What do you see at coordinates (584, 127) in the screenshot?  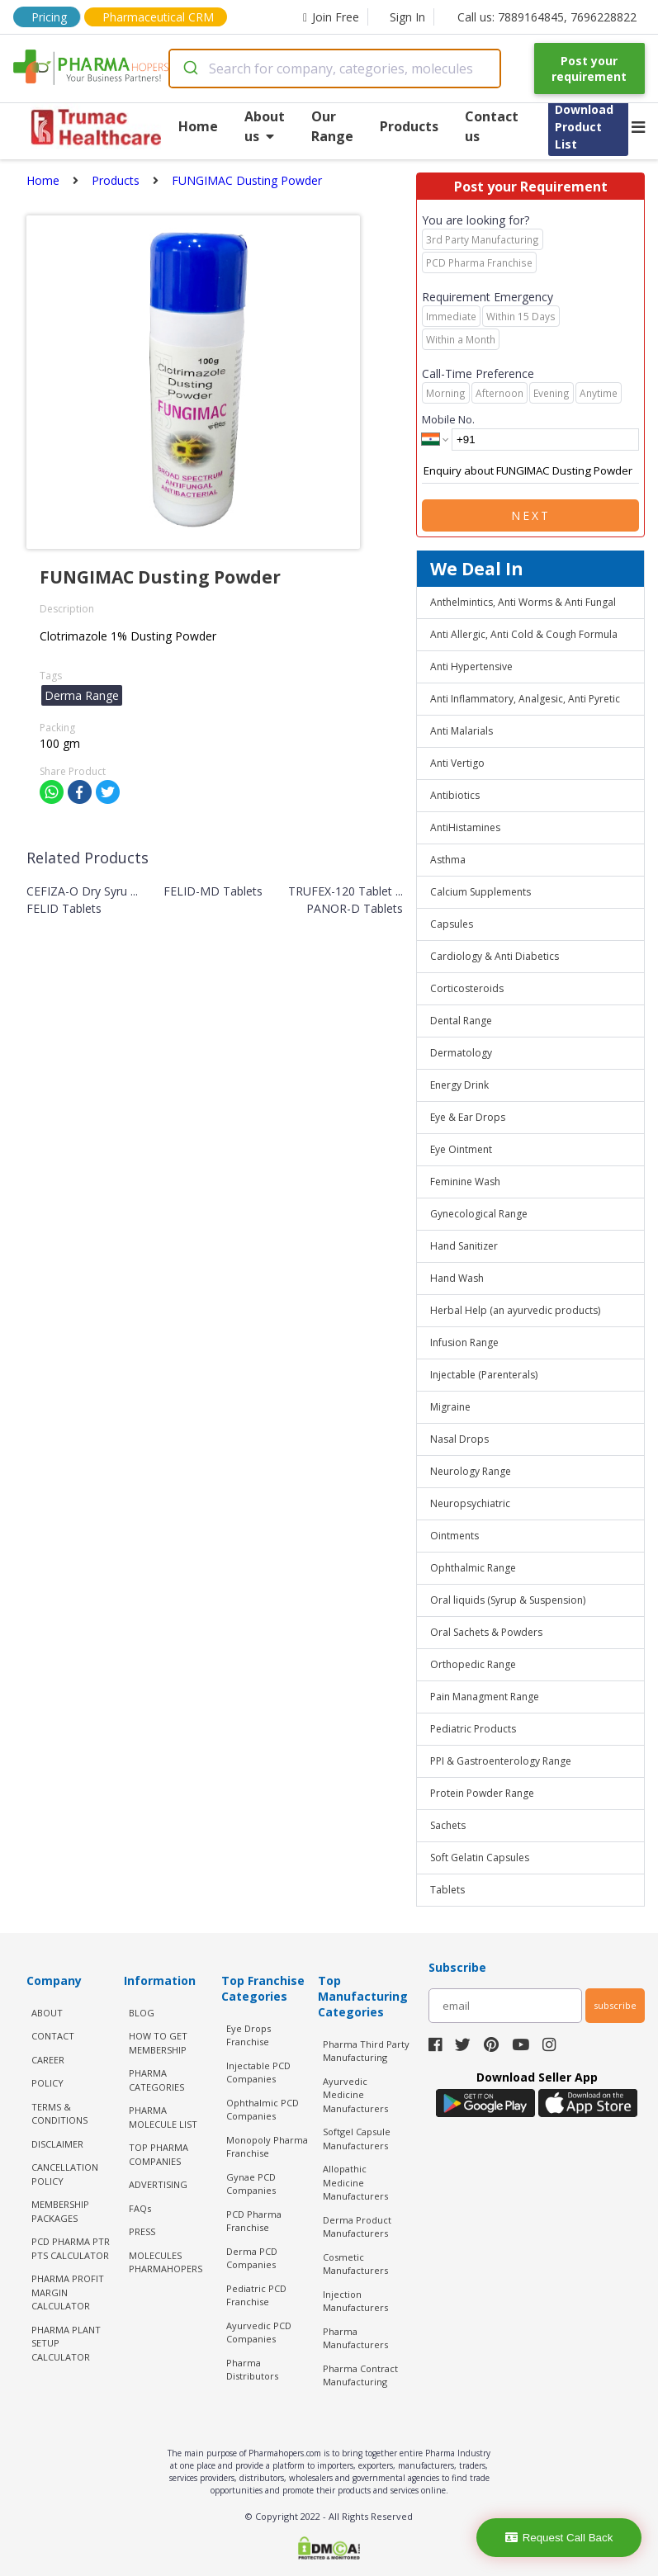 I see `Download Product List` at bounding box center [584, 127].